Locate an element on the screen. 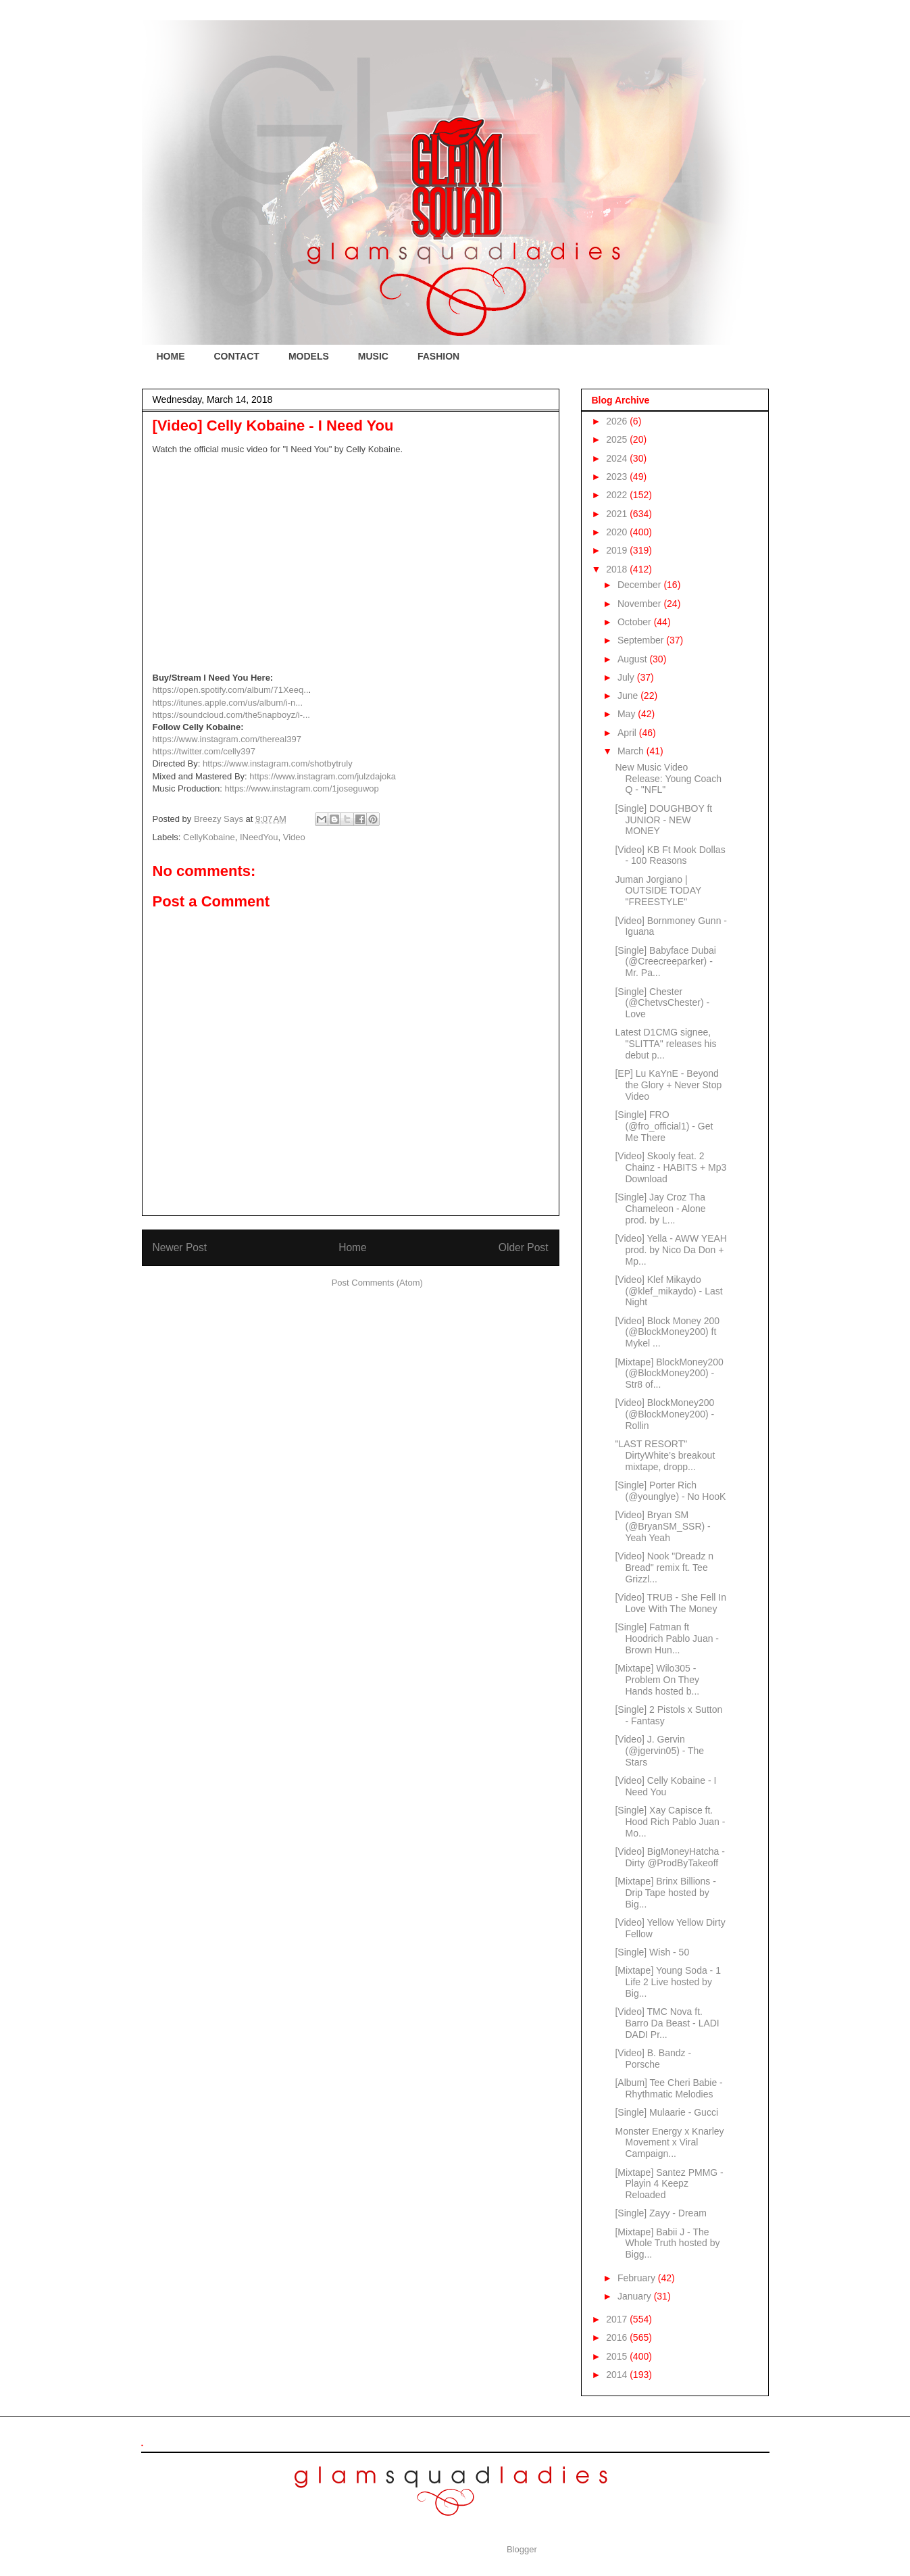  [Single] Wish - 50 is located at coordinates (652, 1952).